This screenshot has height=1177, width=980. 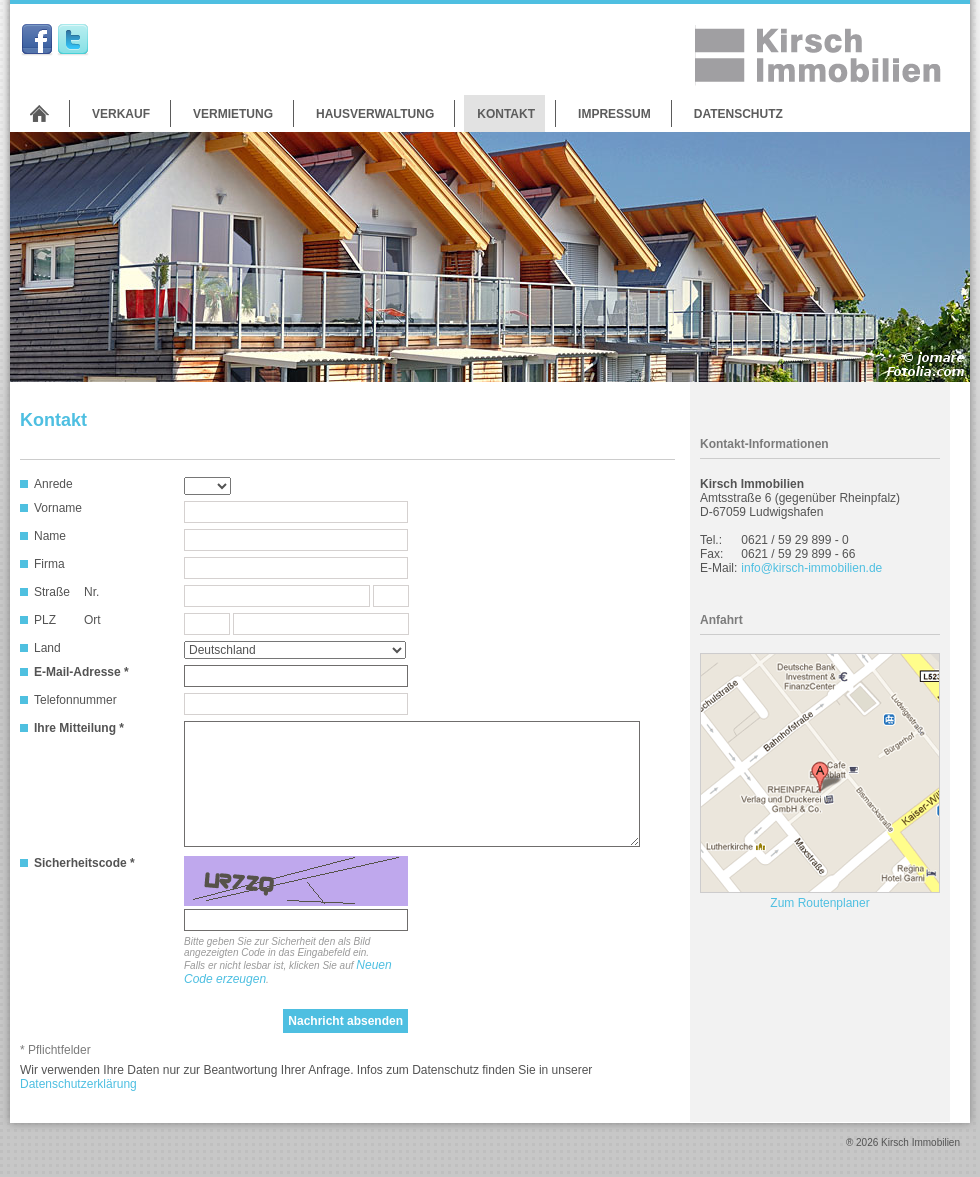 I want to click on Verkauf, so click(x=121, y=114).